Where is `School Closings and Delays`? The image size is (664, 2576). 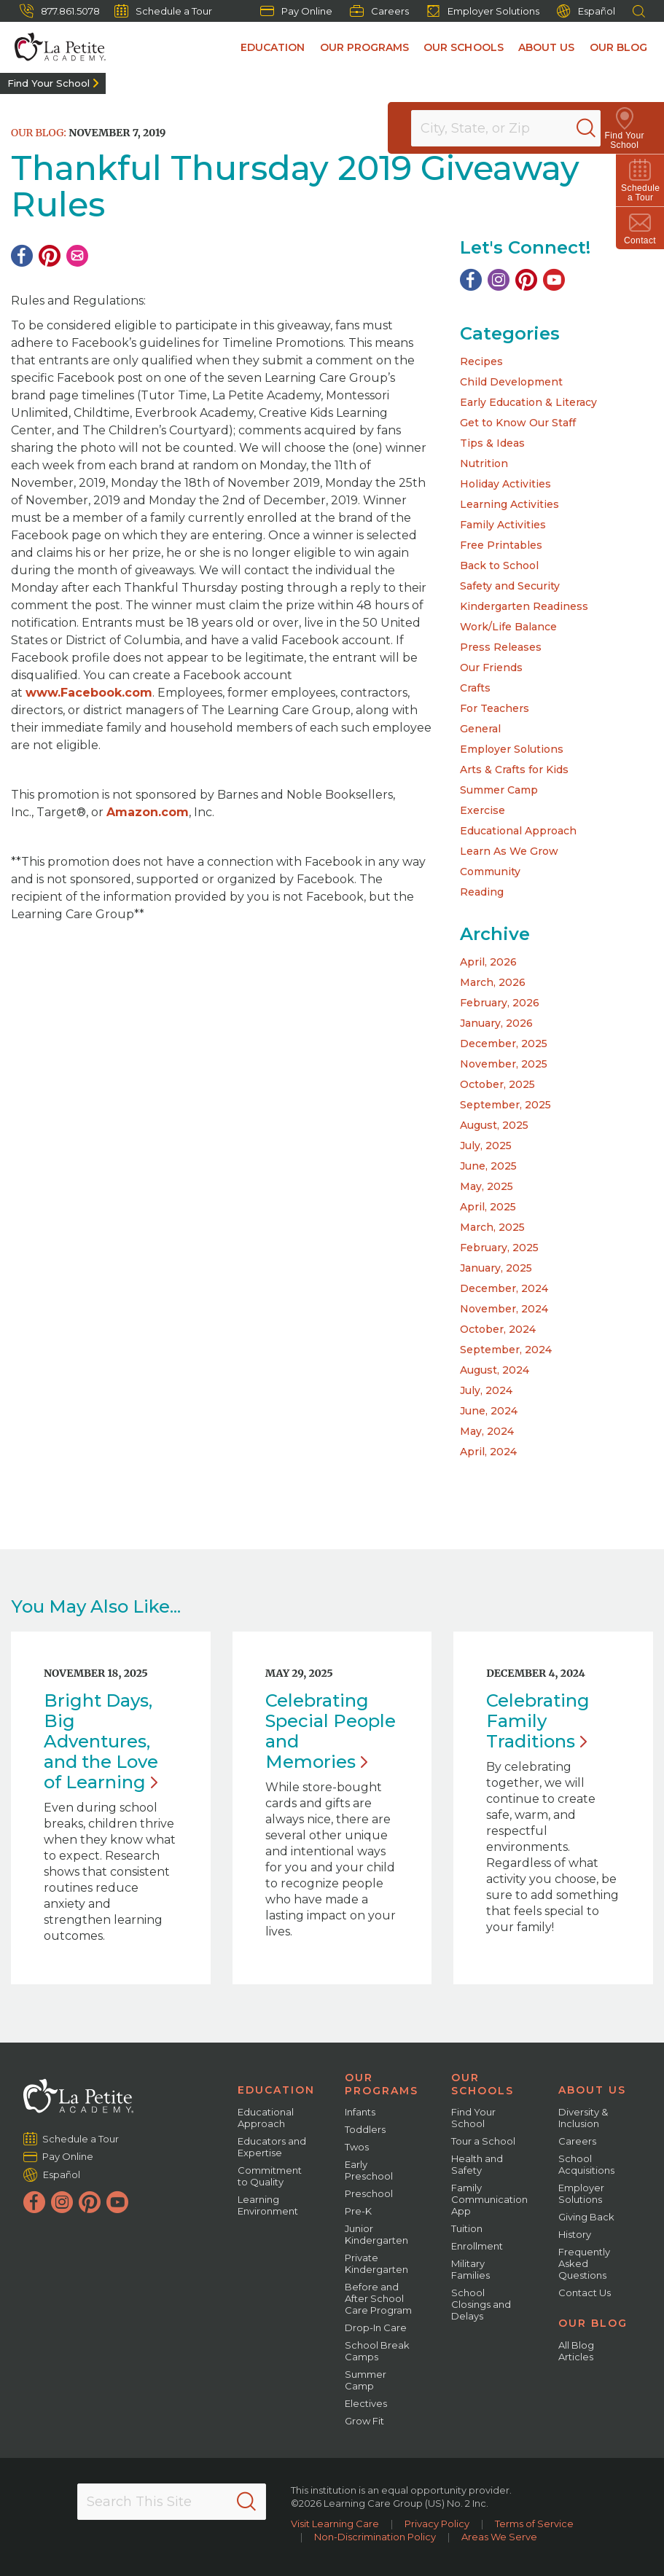
School Closings and Delays is located at coordinates (481, 2304).